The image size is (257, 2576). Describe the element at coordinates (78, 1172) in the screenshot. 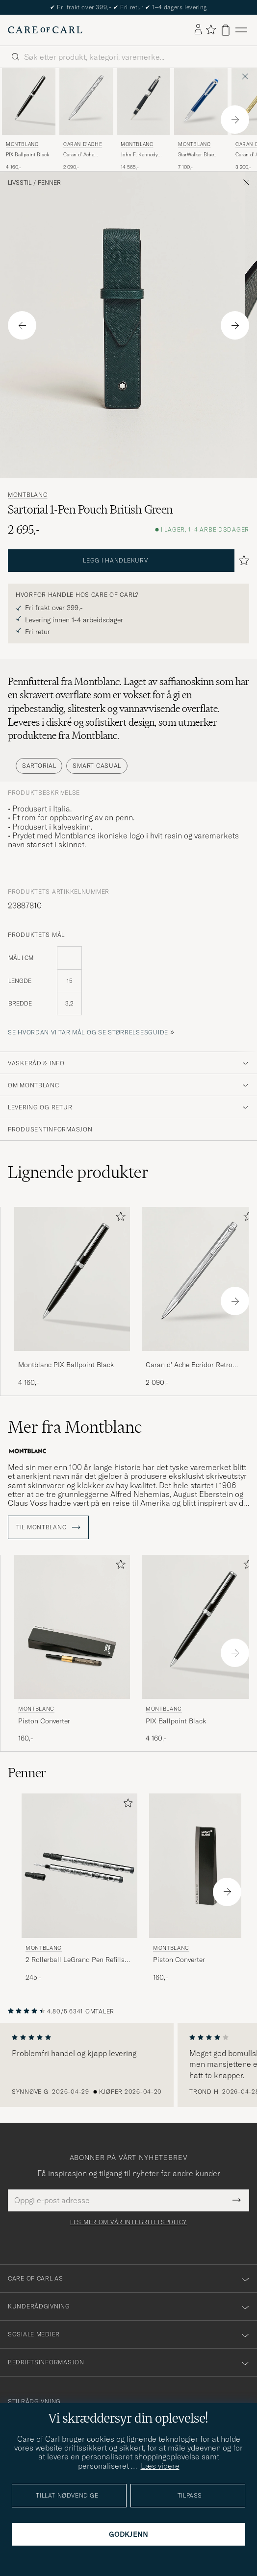

I see `Lignende` at that location.